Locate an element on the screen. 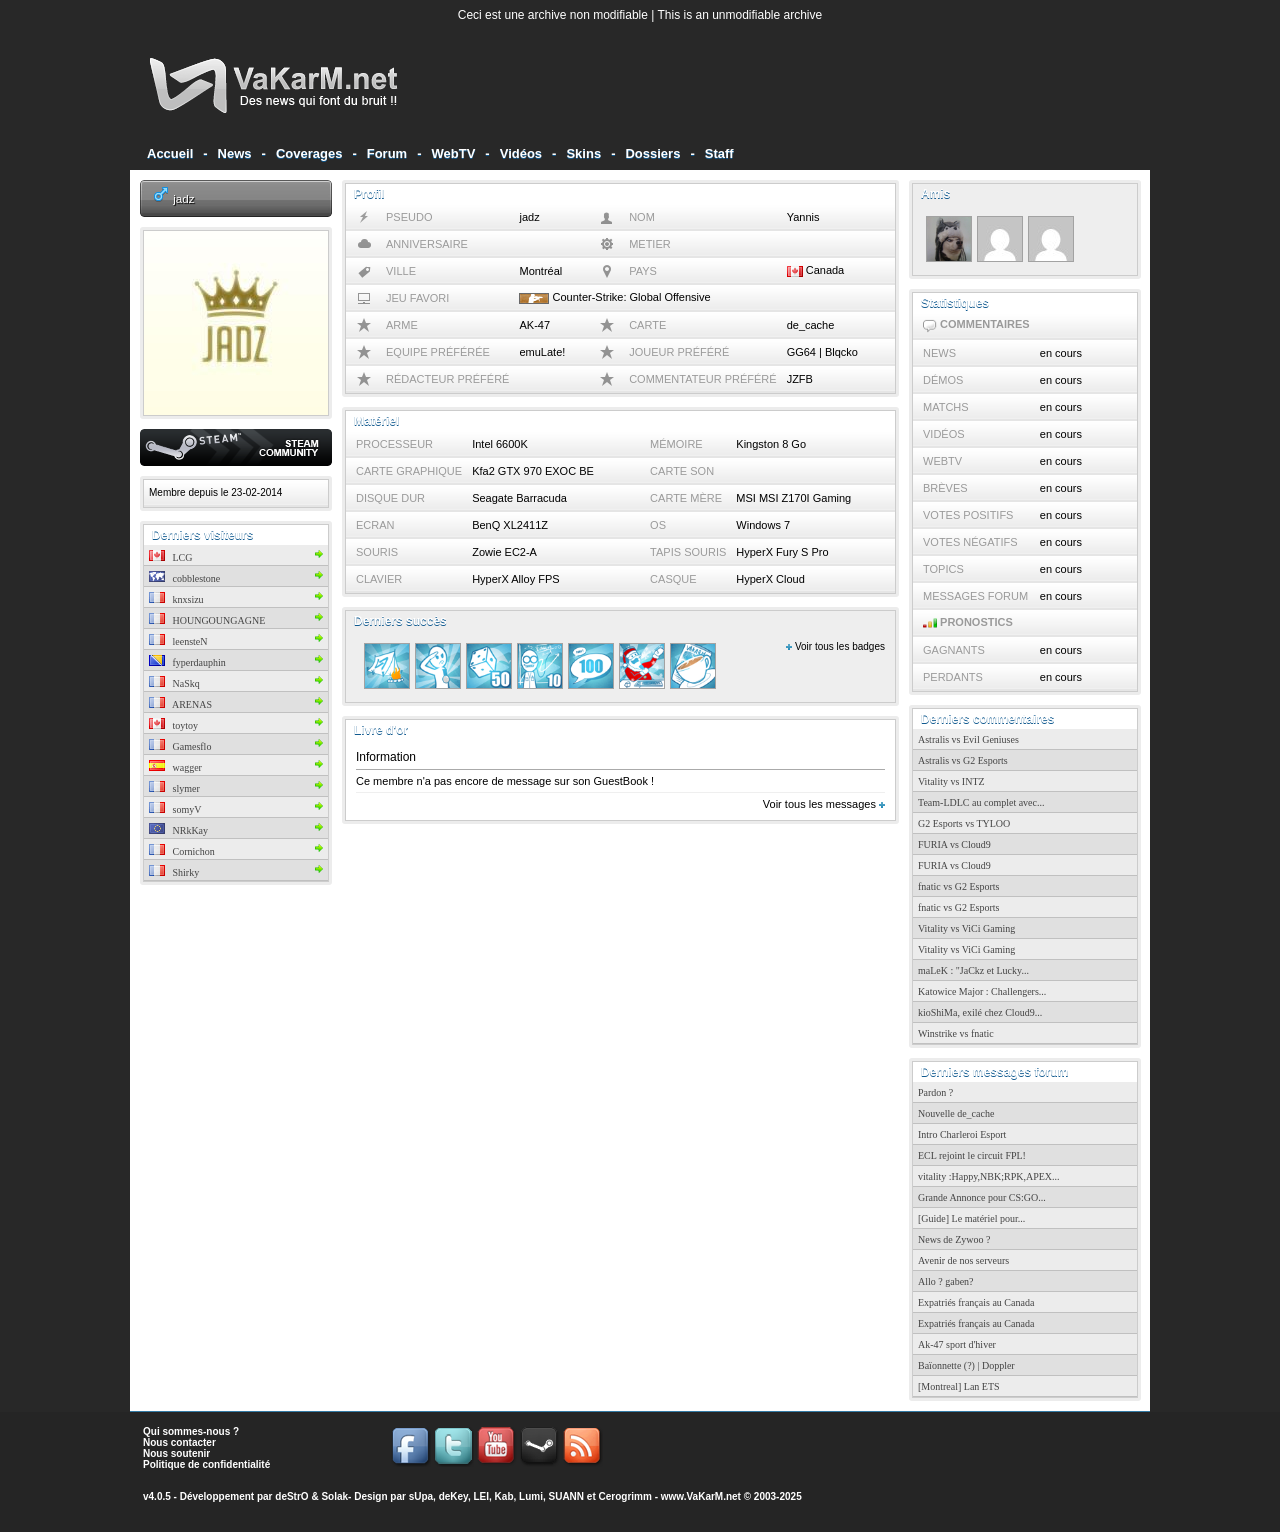 This screenshot has width=1280, height=1532. Allo ? gaben? is located at coordinates (946, 1281).